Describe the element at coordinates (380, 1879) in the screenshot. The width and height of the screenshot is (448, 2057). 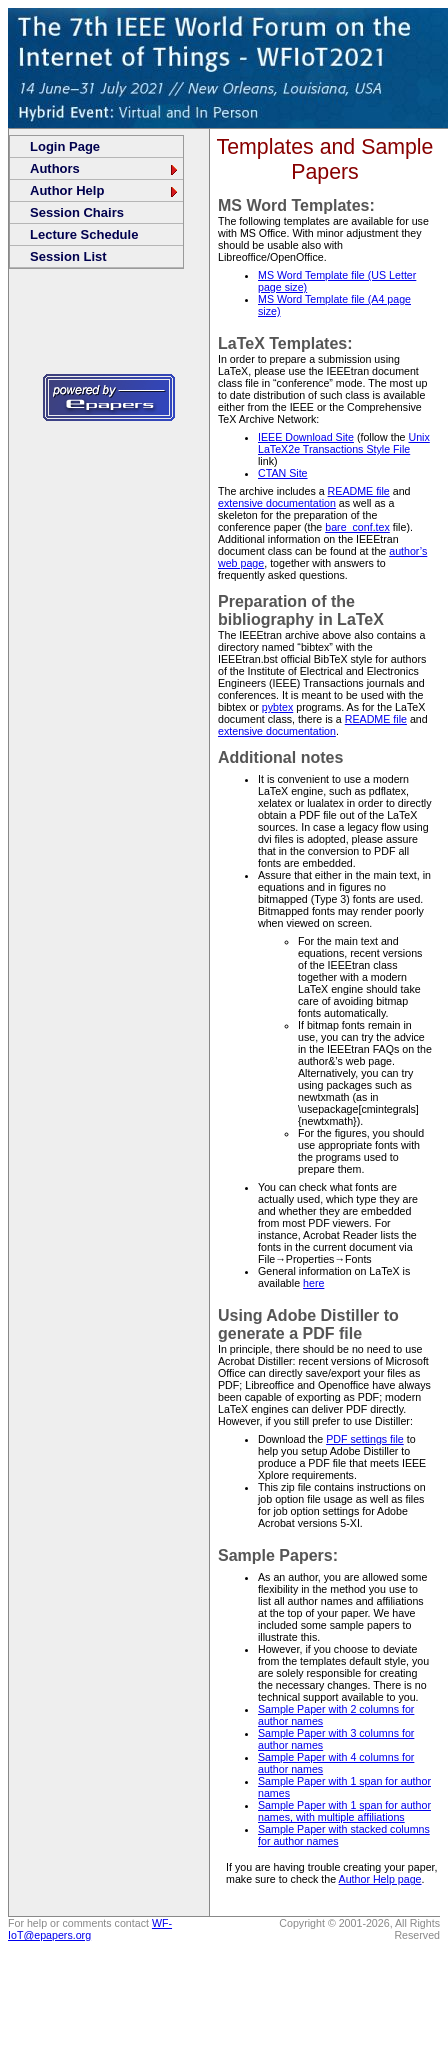
I see `Author Help page` at that location.